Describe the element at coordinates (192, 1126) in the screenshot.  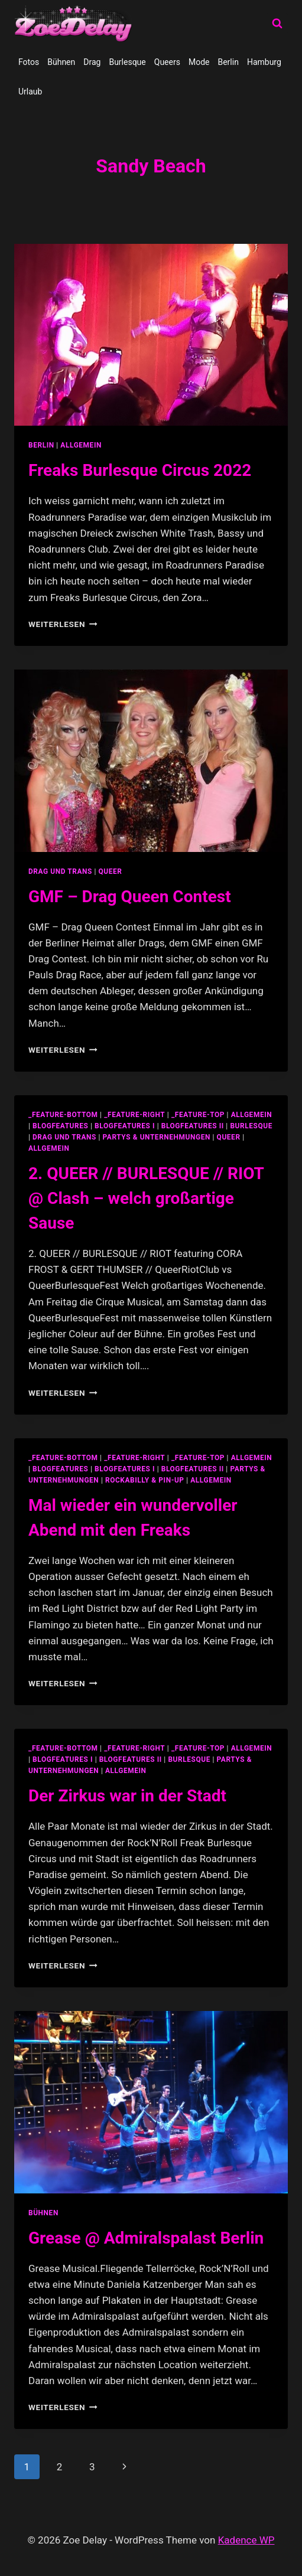
I see `blogfeatures II` at that location.